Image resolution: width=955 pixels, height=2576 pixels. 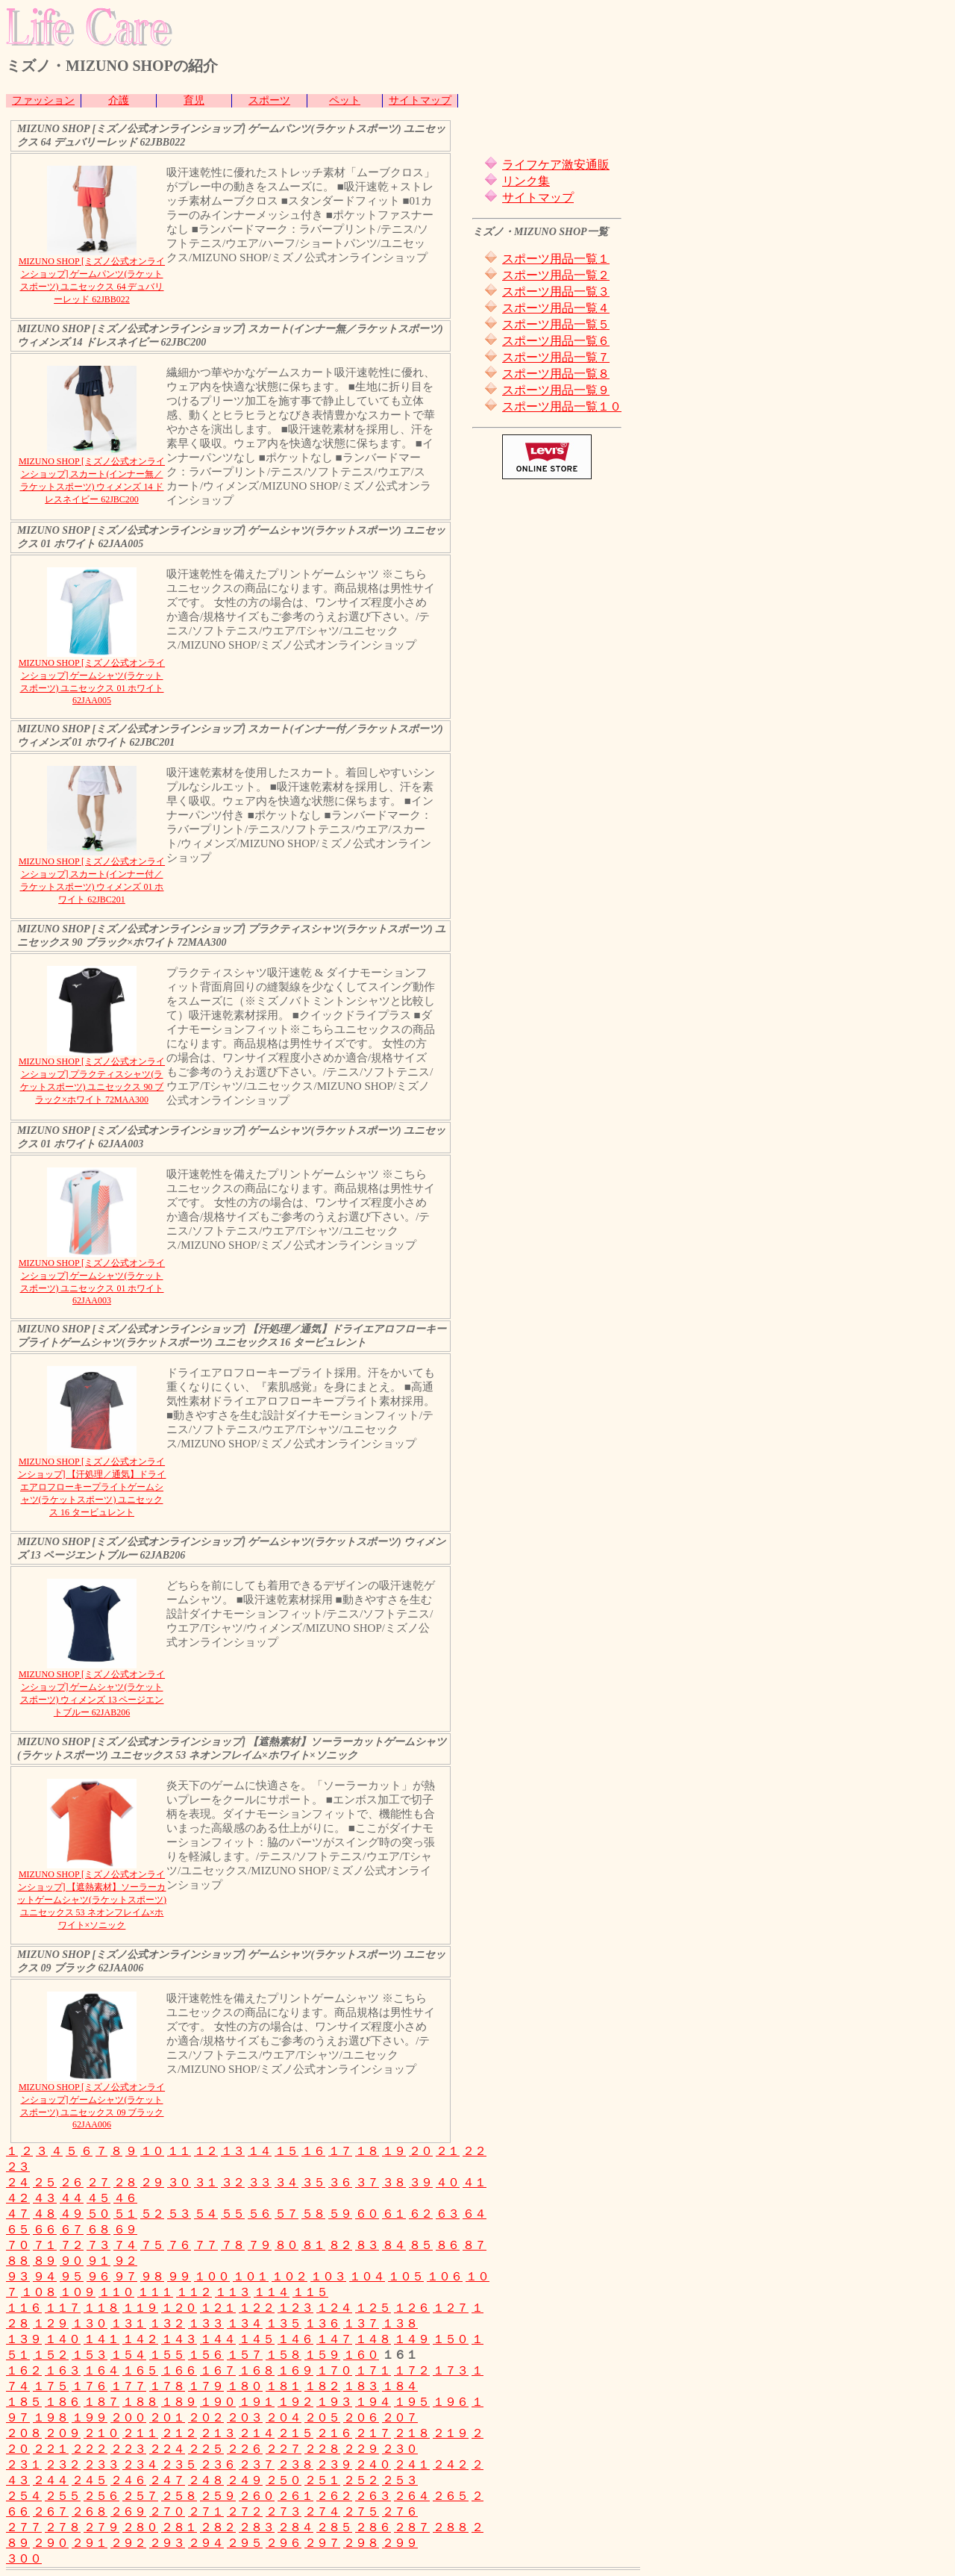 I want to click on ２６, so click(x=72, y=2182).